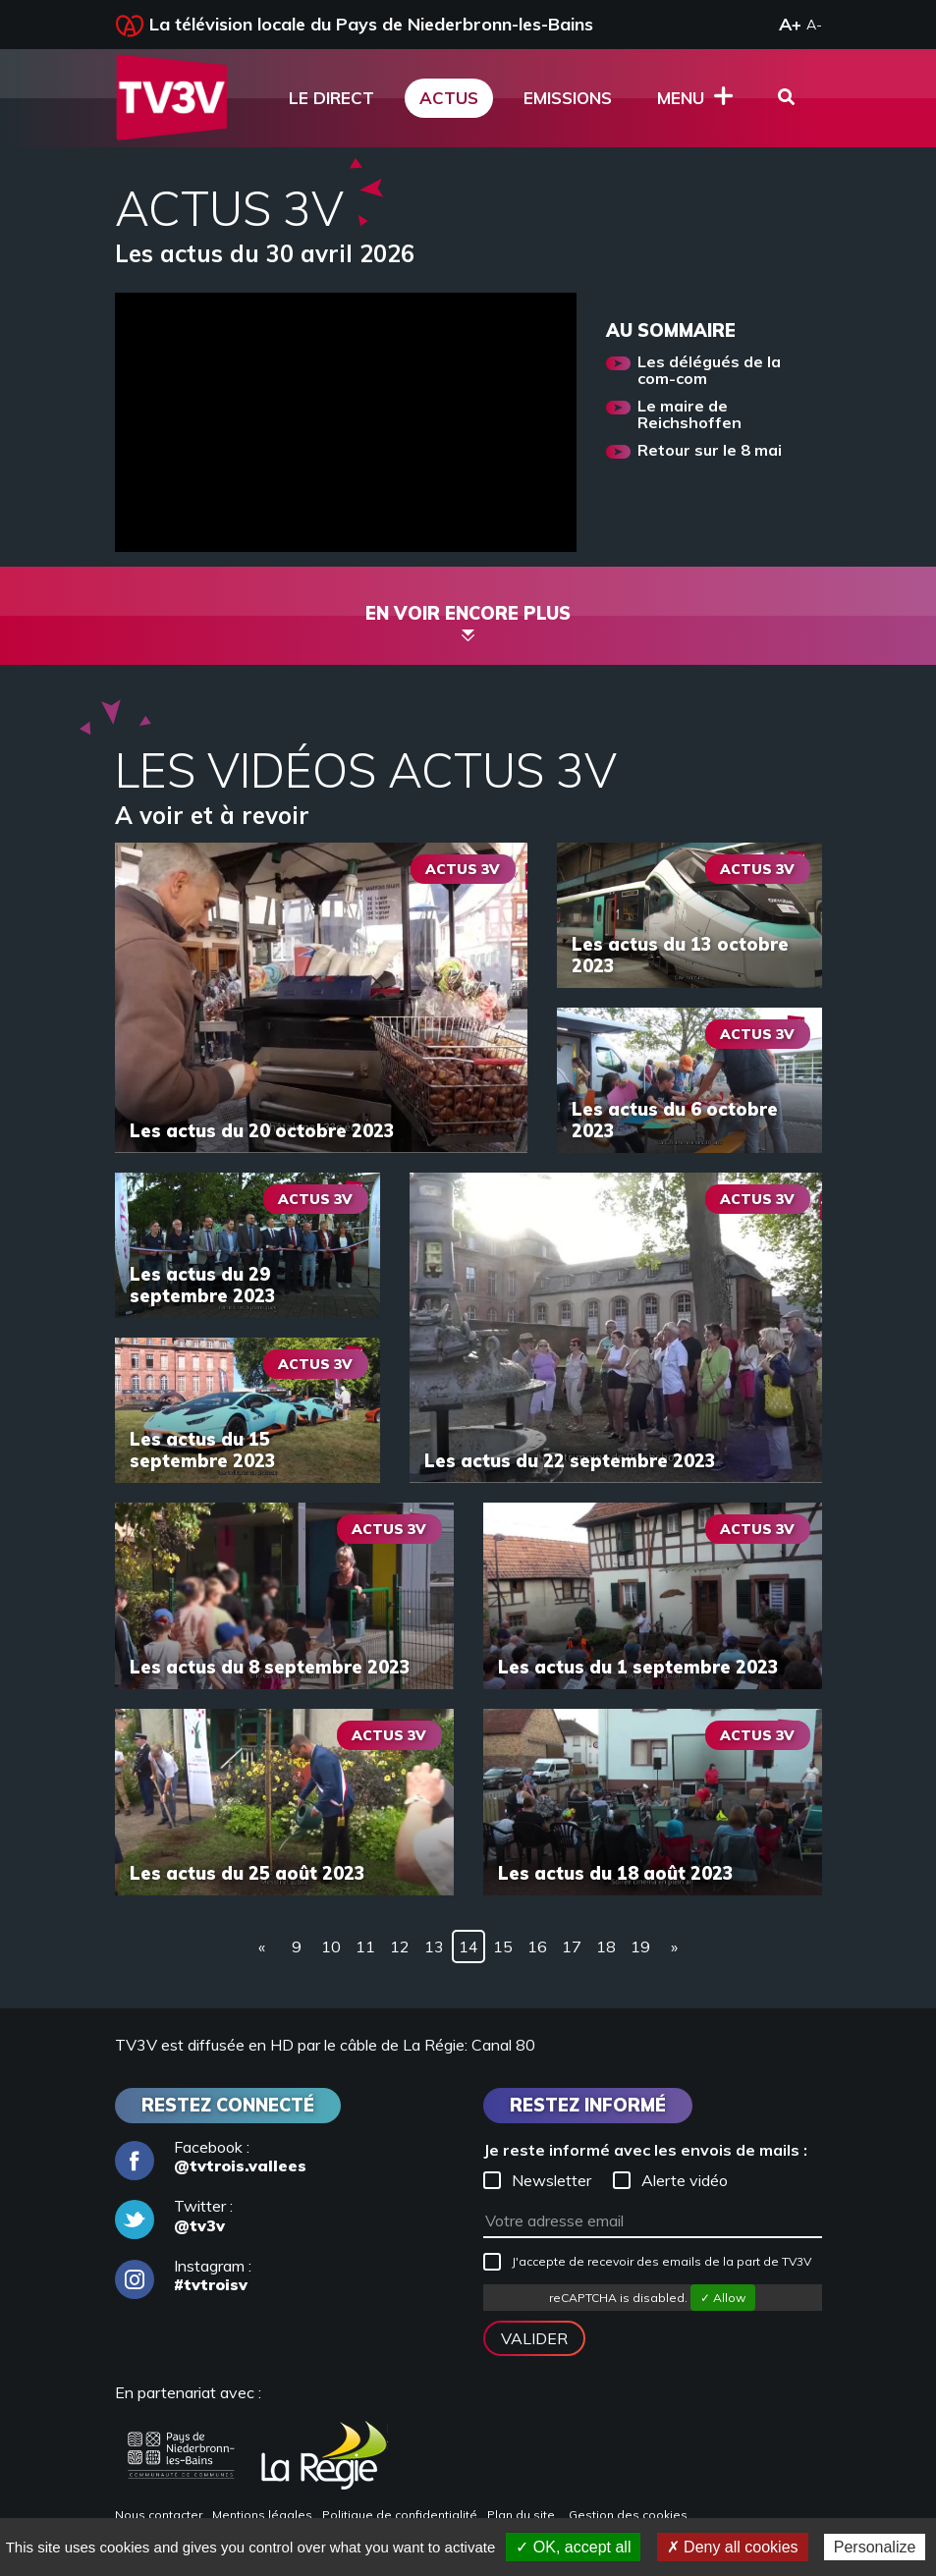 This screenshot has height=2576, width=936. What do you see at coordinates (732, 2547) in the screenshot?
I see `✗ Deny all cookies` at bounding box center [732, 2547].